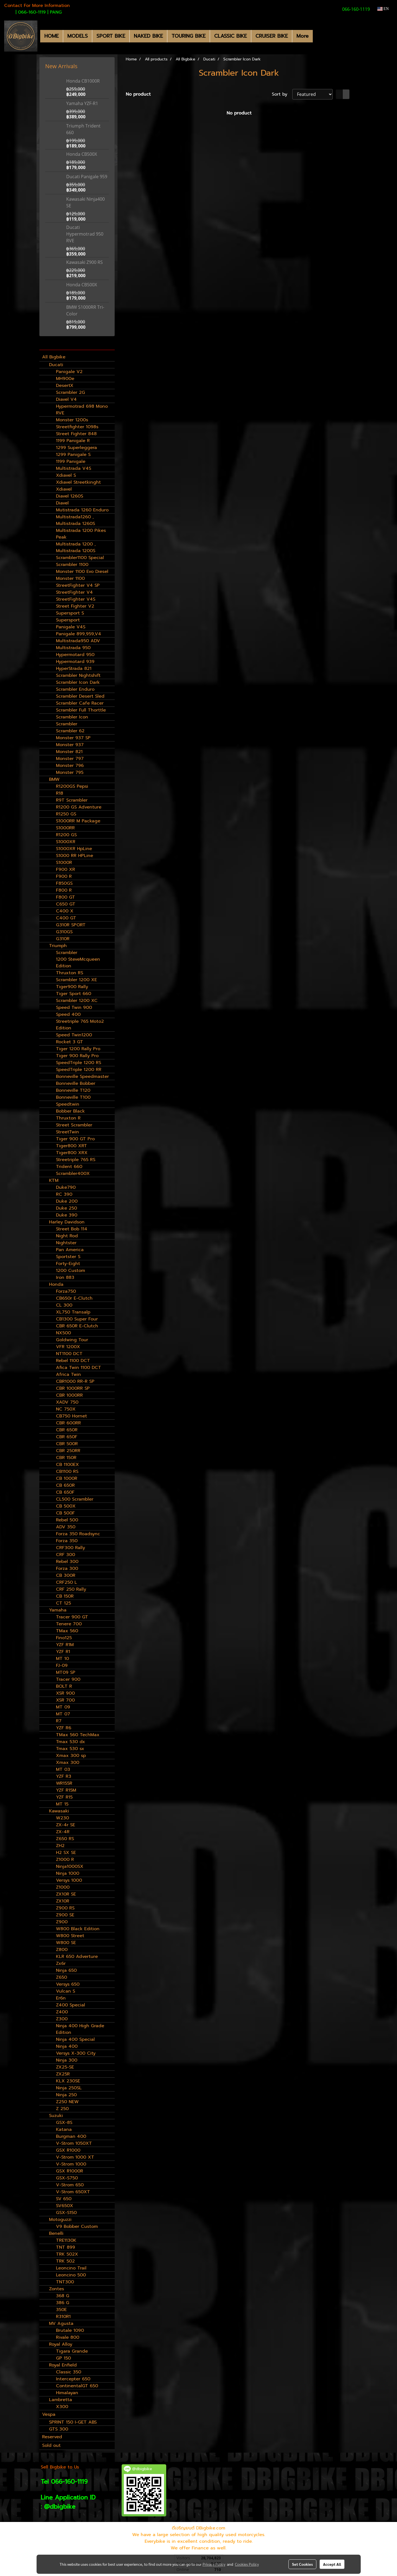  I want to click on BOLT R, so click(64, 1686).